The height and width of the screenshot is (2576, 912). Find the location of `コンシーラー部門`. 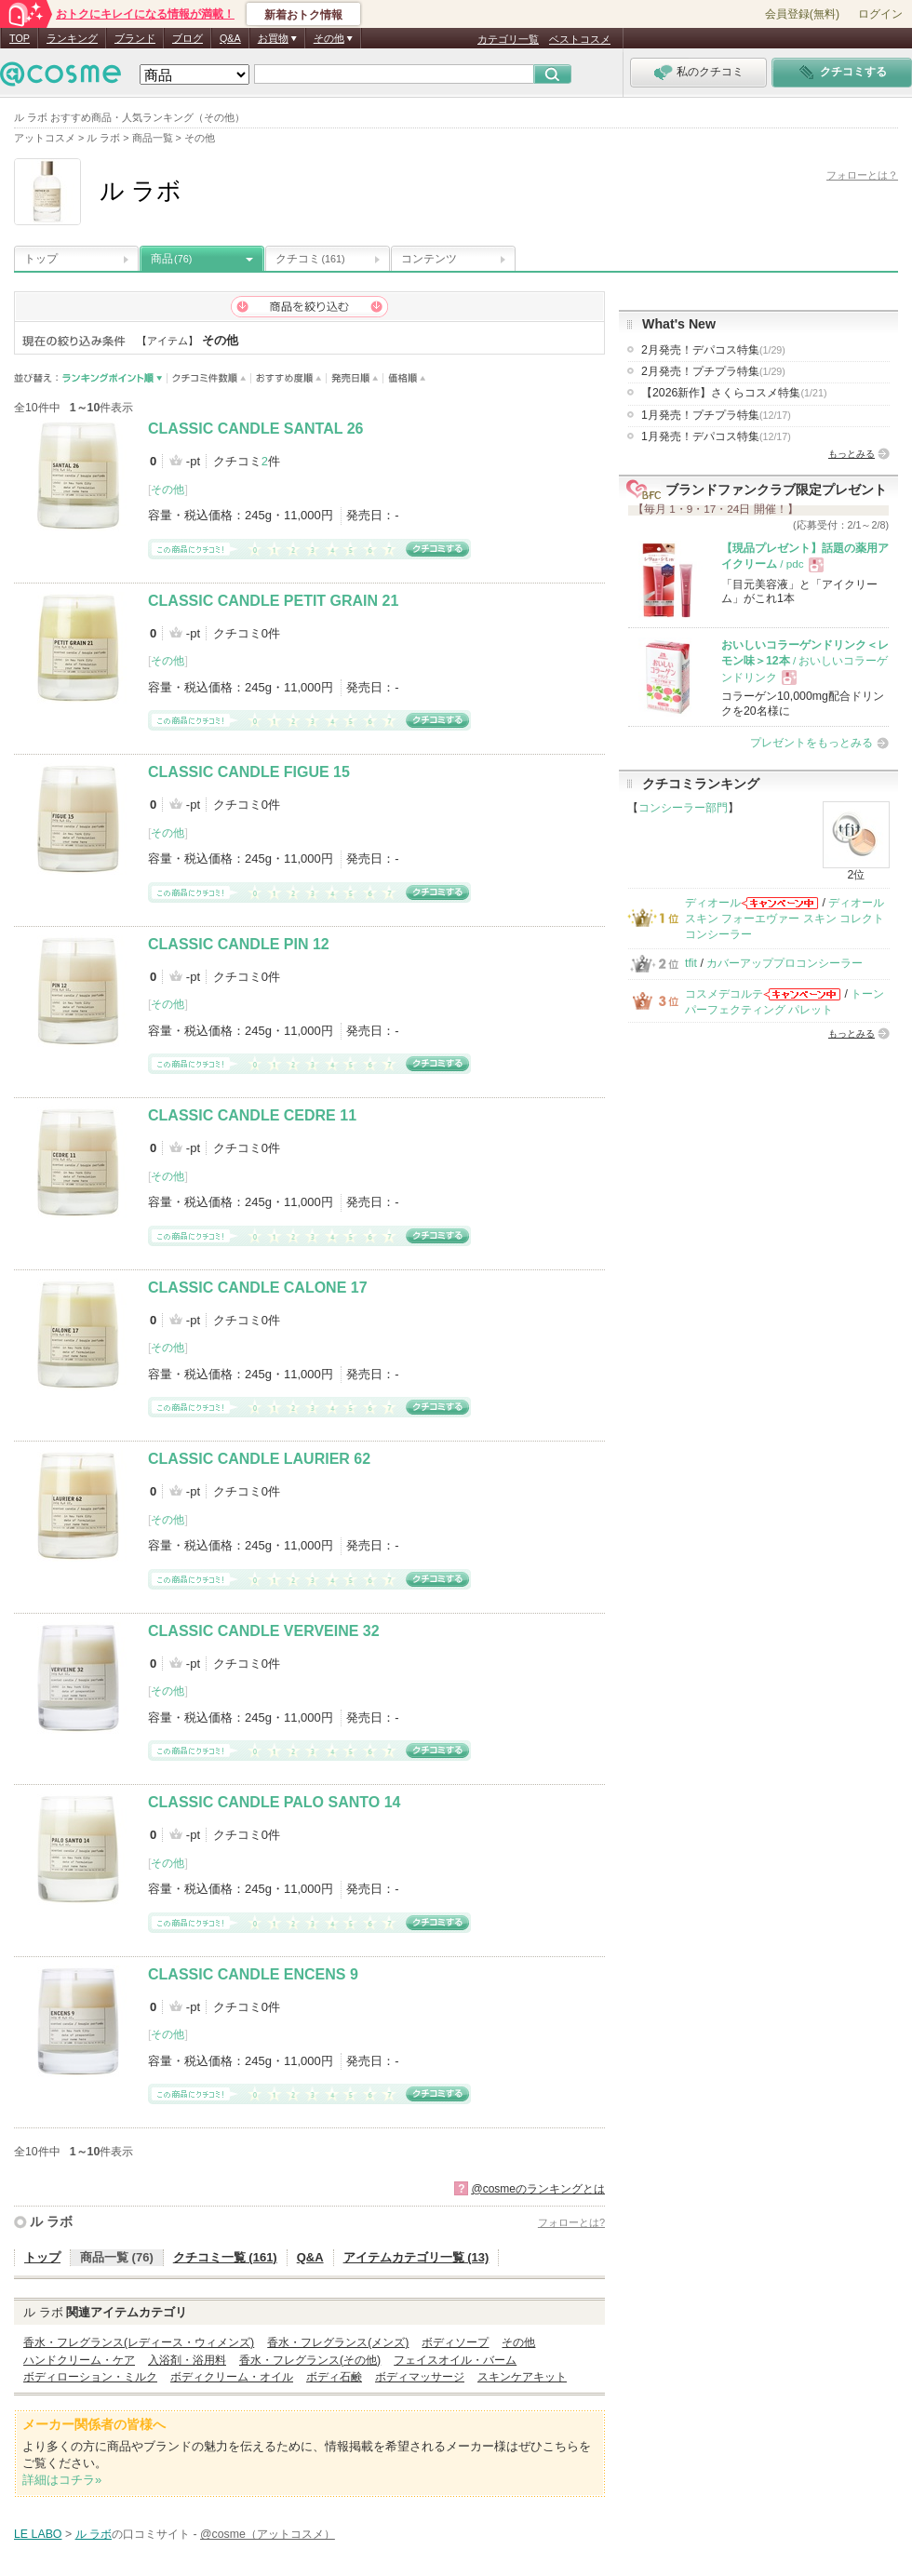

コンシーラー部門 is located at coordinates (683, 807).